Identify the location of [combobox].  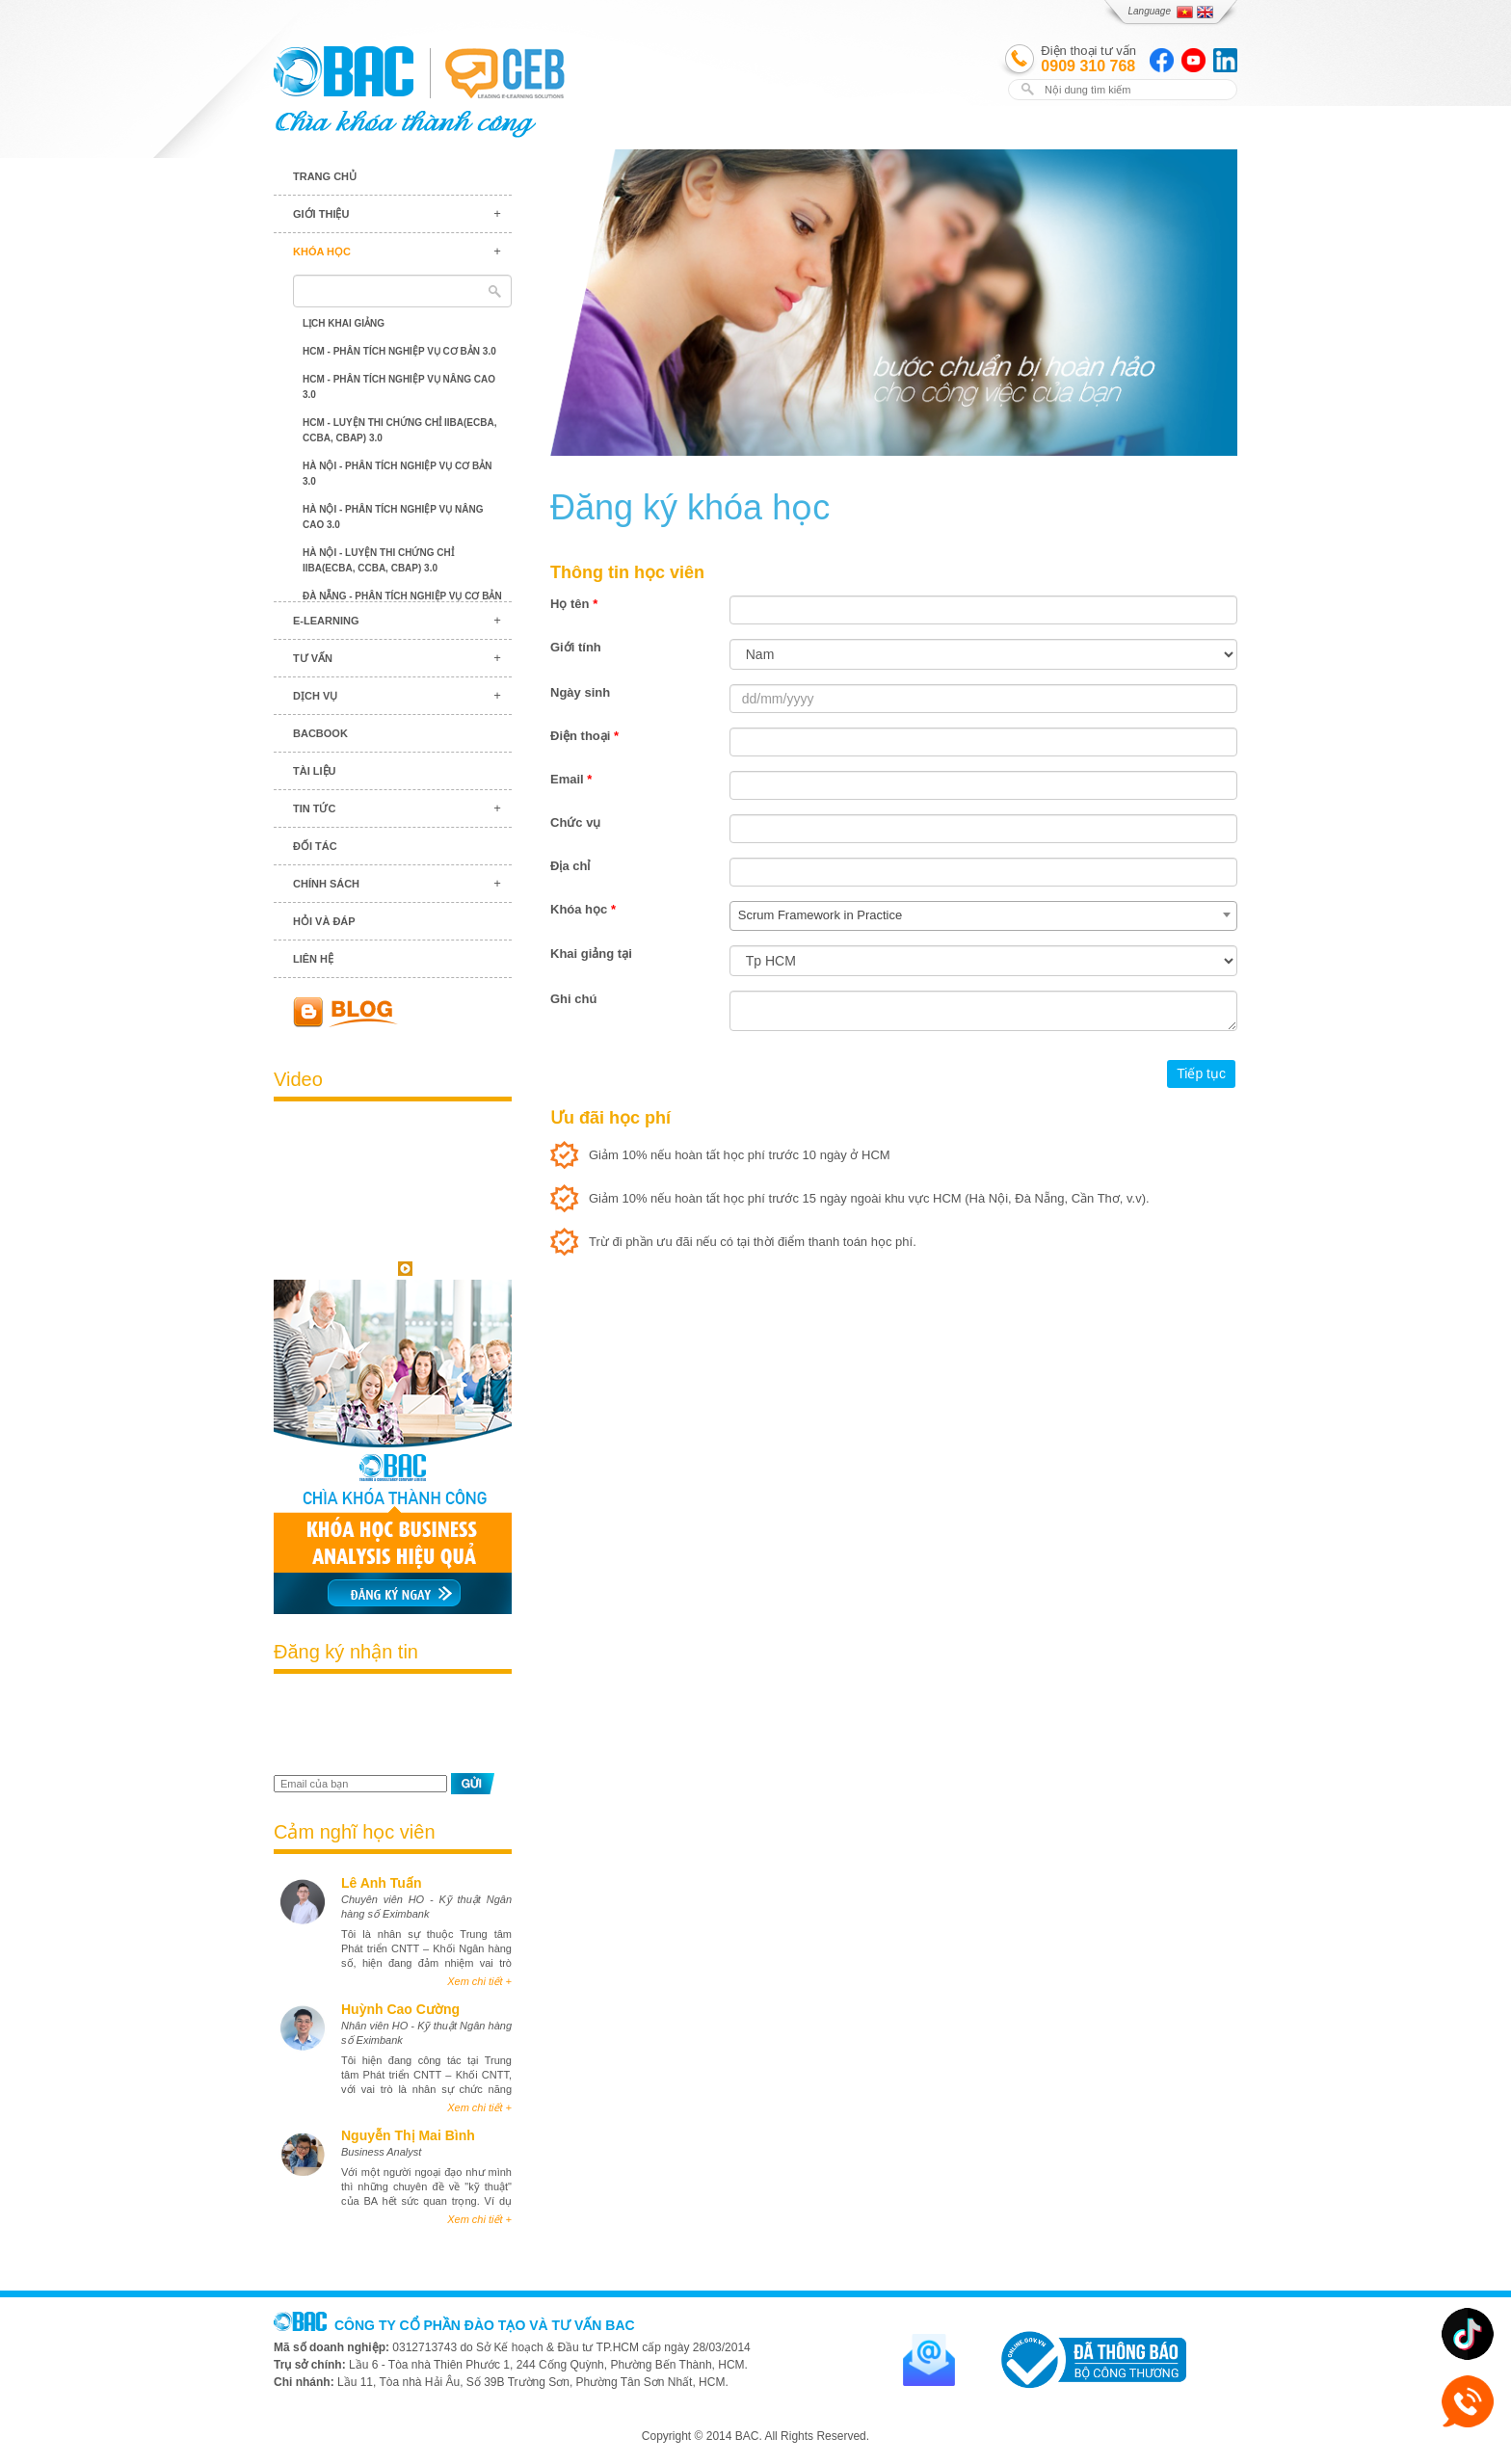
(983, 916).